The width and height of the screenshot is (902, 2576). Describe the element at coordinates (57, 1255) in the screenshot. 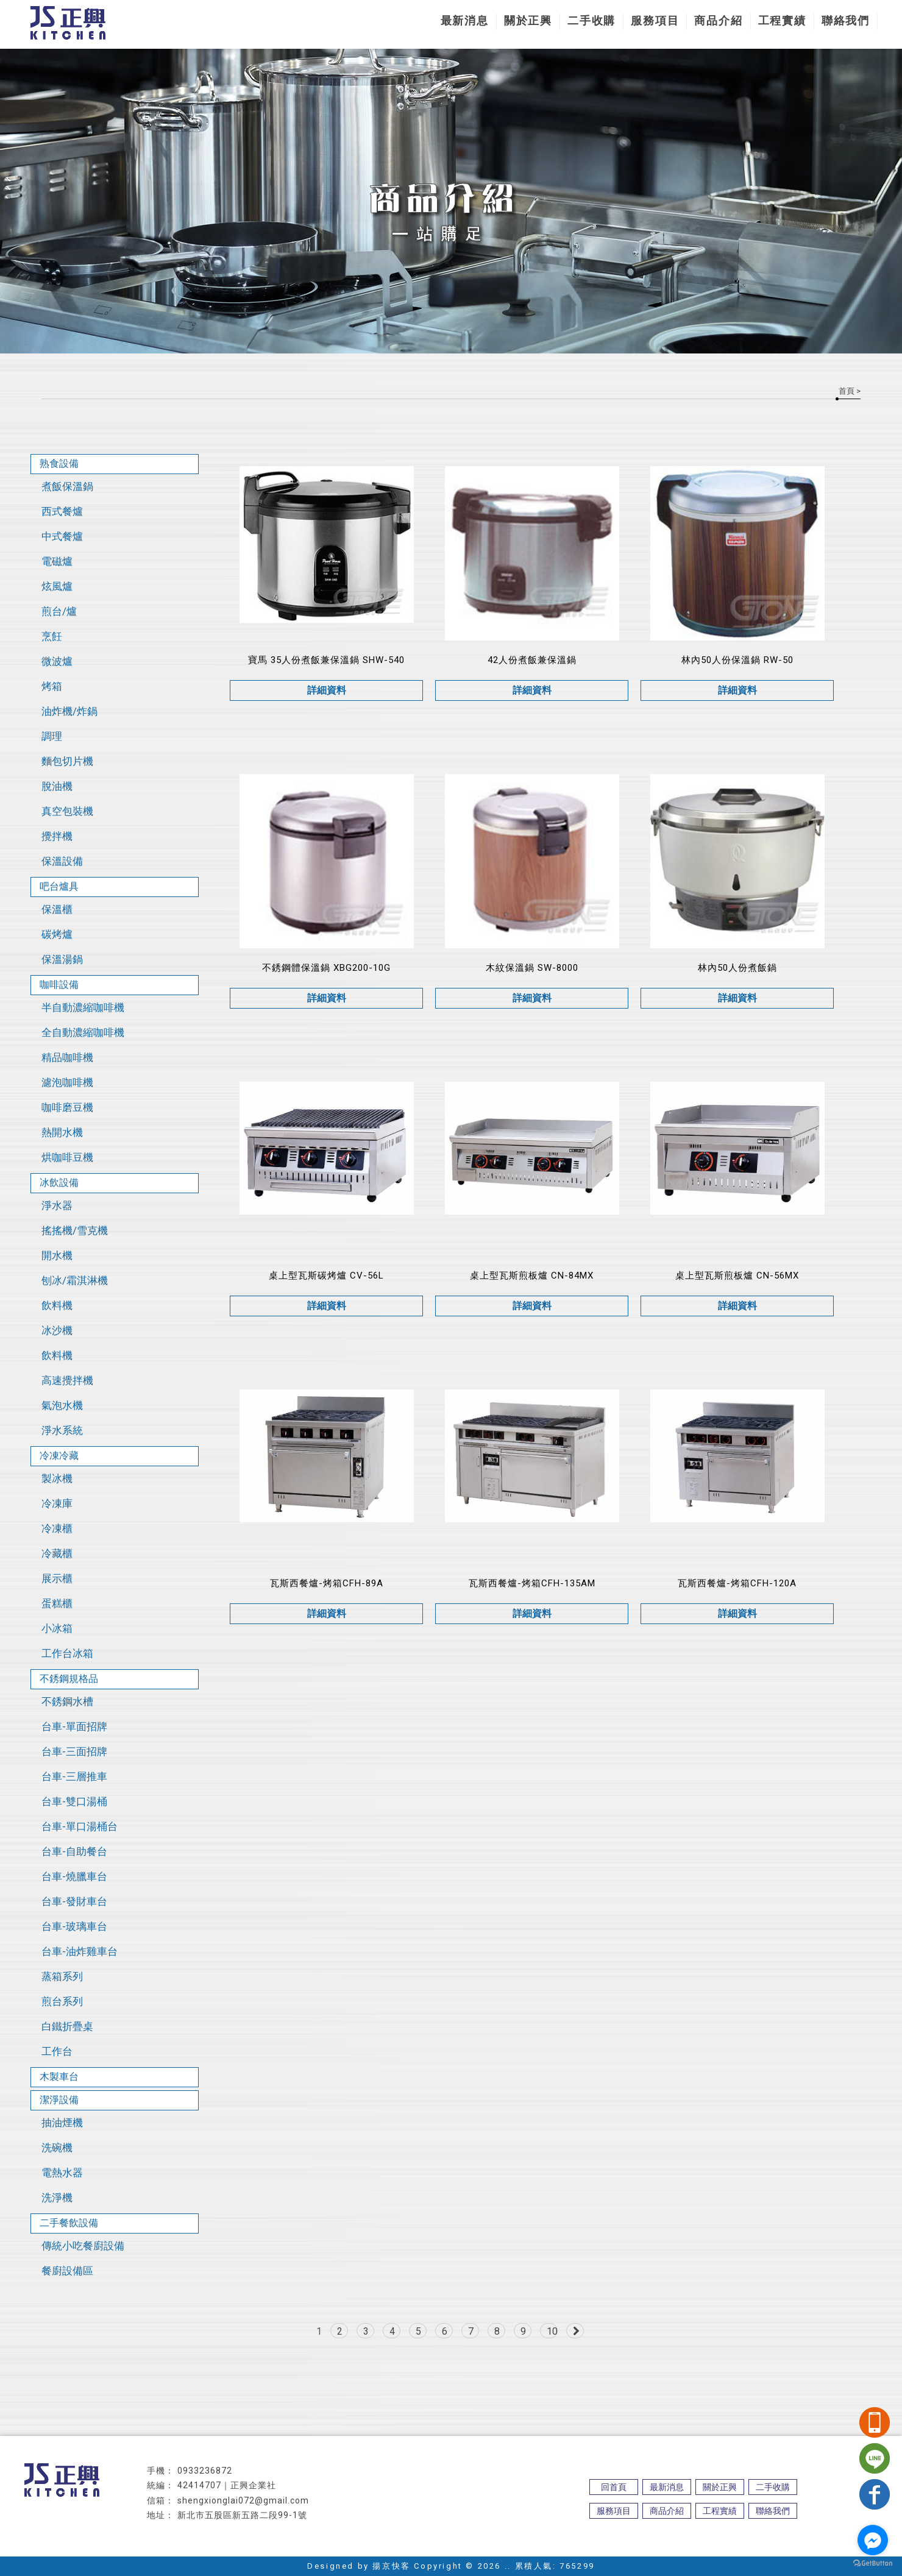

I see `開水機` at that location.